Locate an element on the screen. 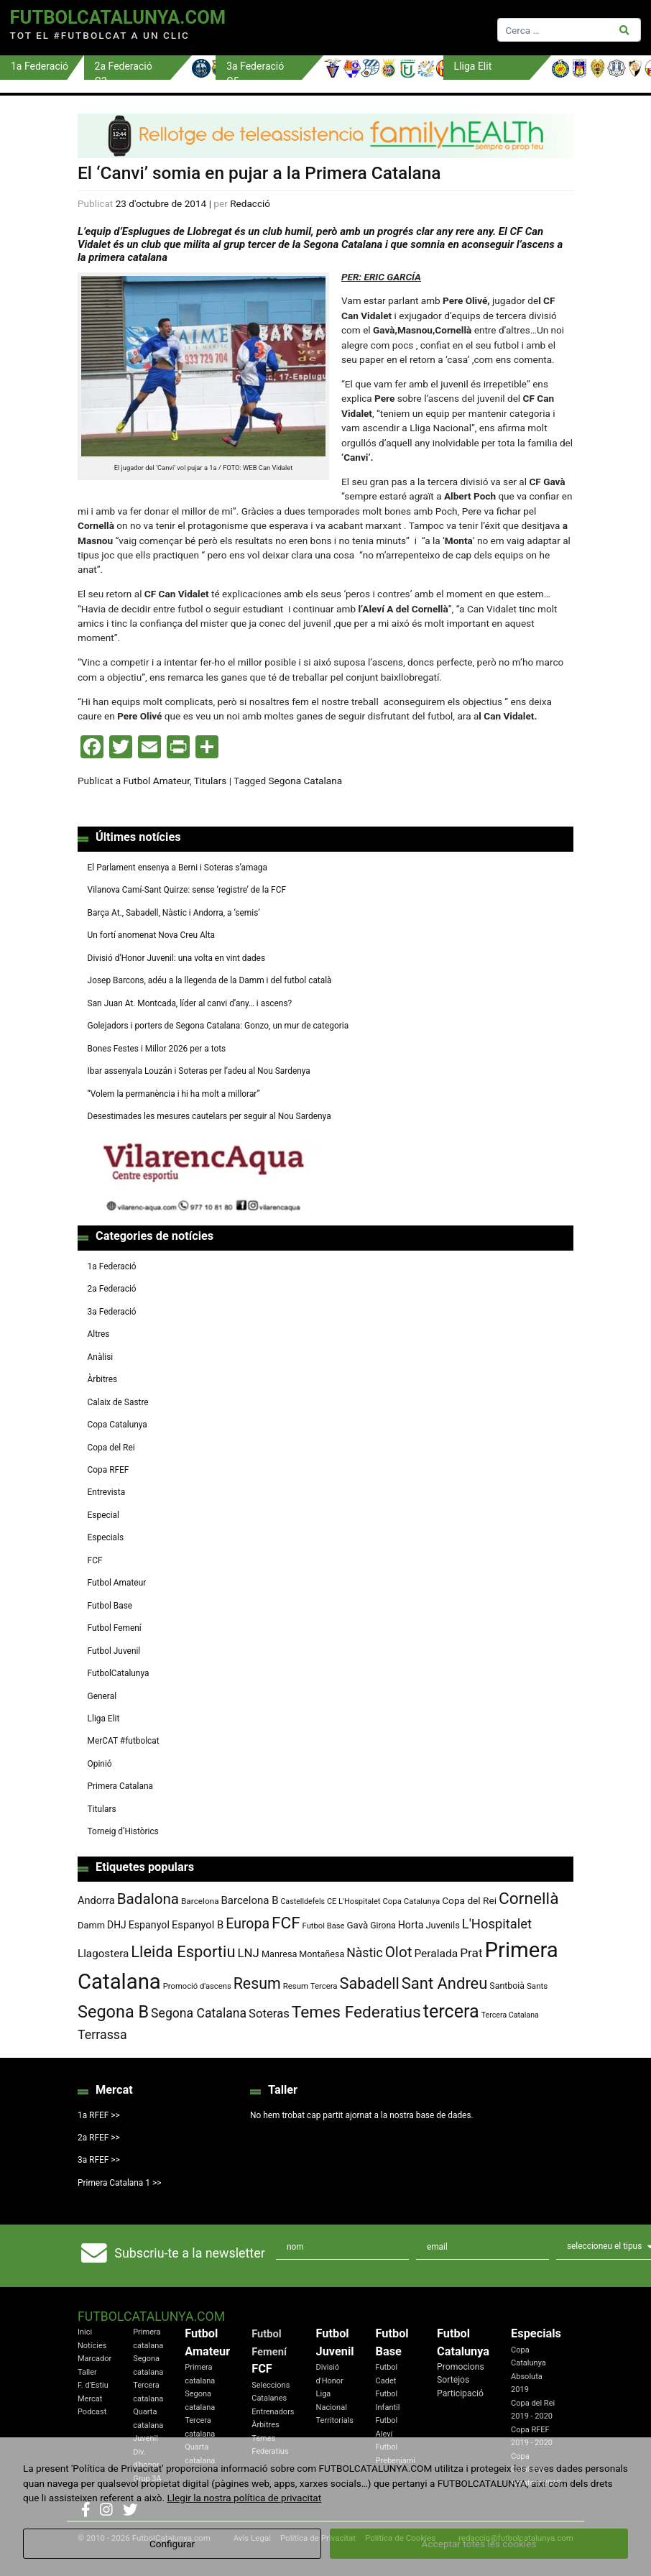 This screenshot has height=2576, width=651. Vilanova Camí-Sant Quirze: sense ‘registre’ de la FCF is located at coordinates (187, 890).